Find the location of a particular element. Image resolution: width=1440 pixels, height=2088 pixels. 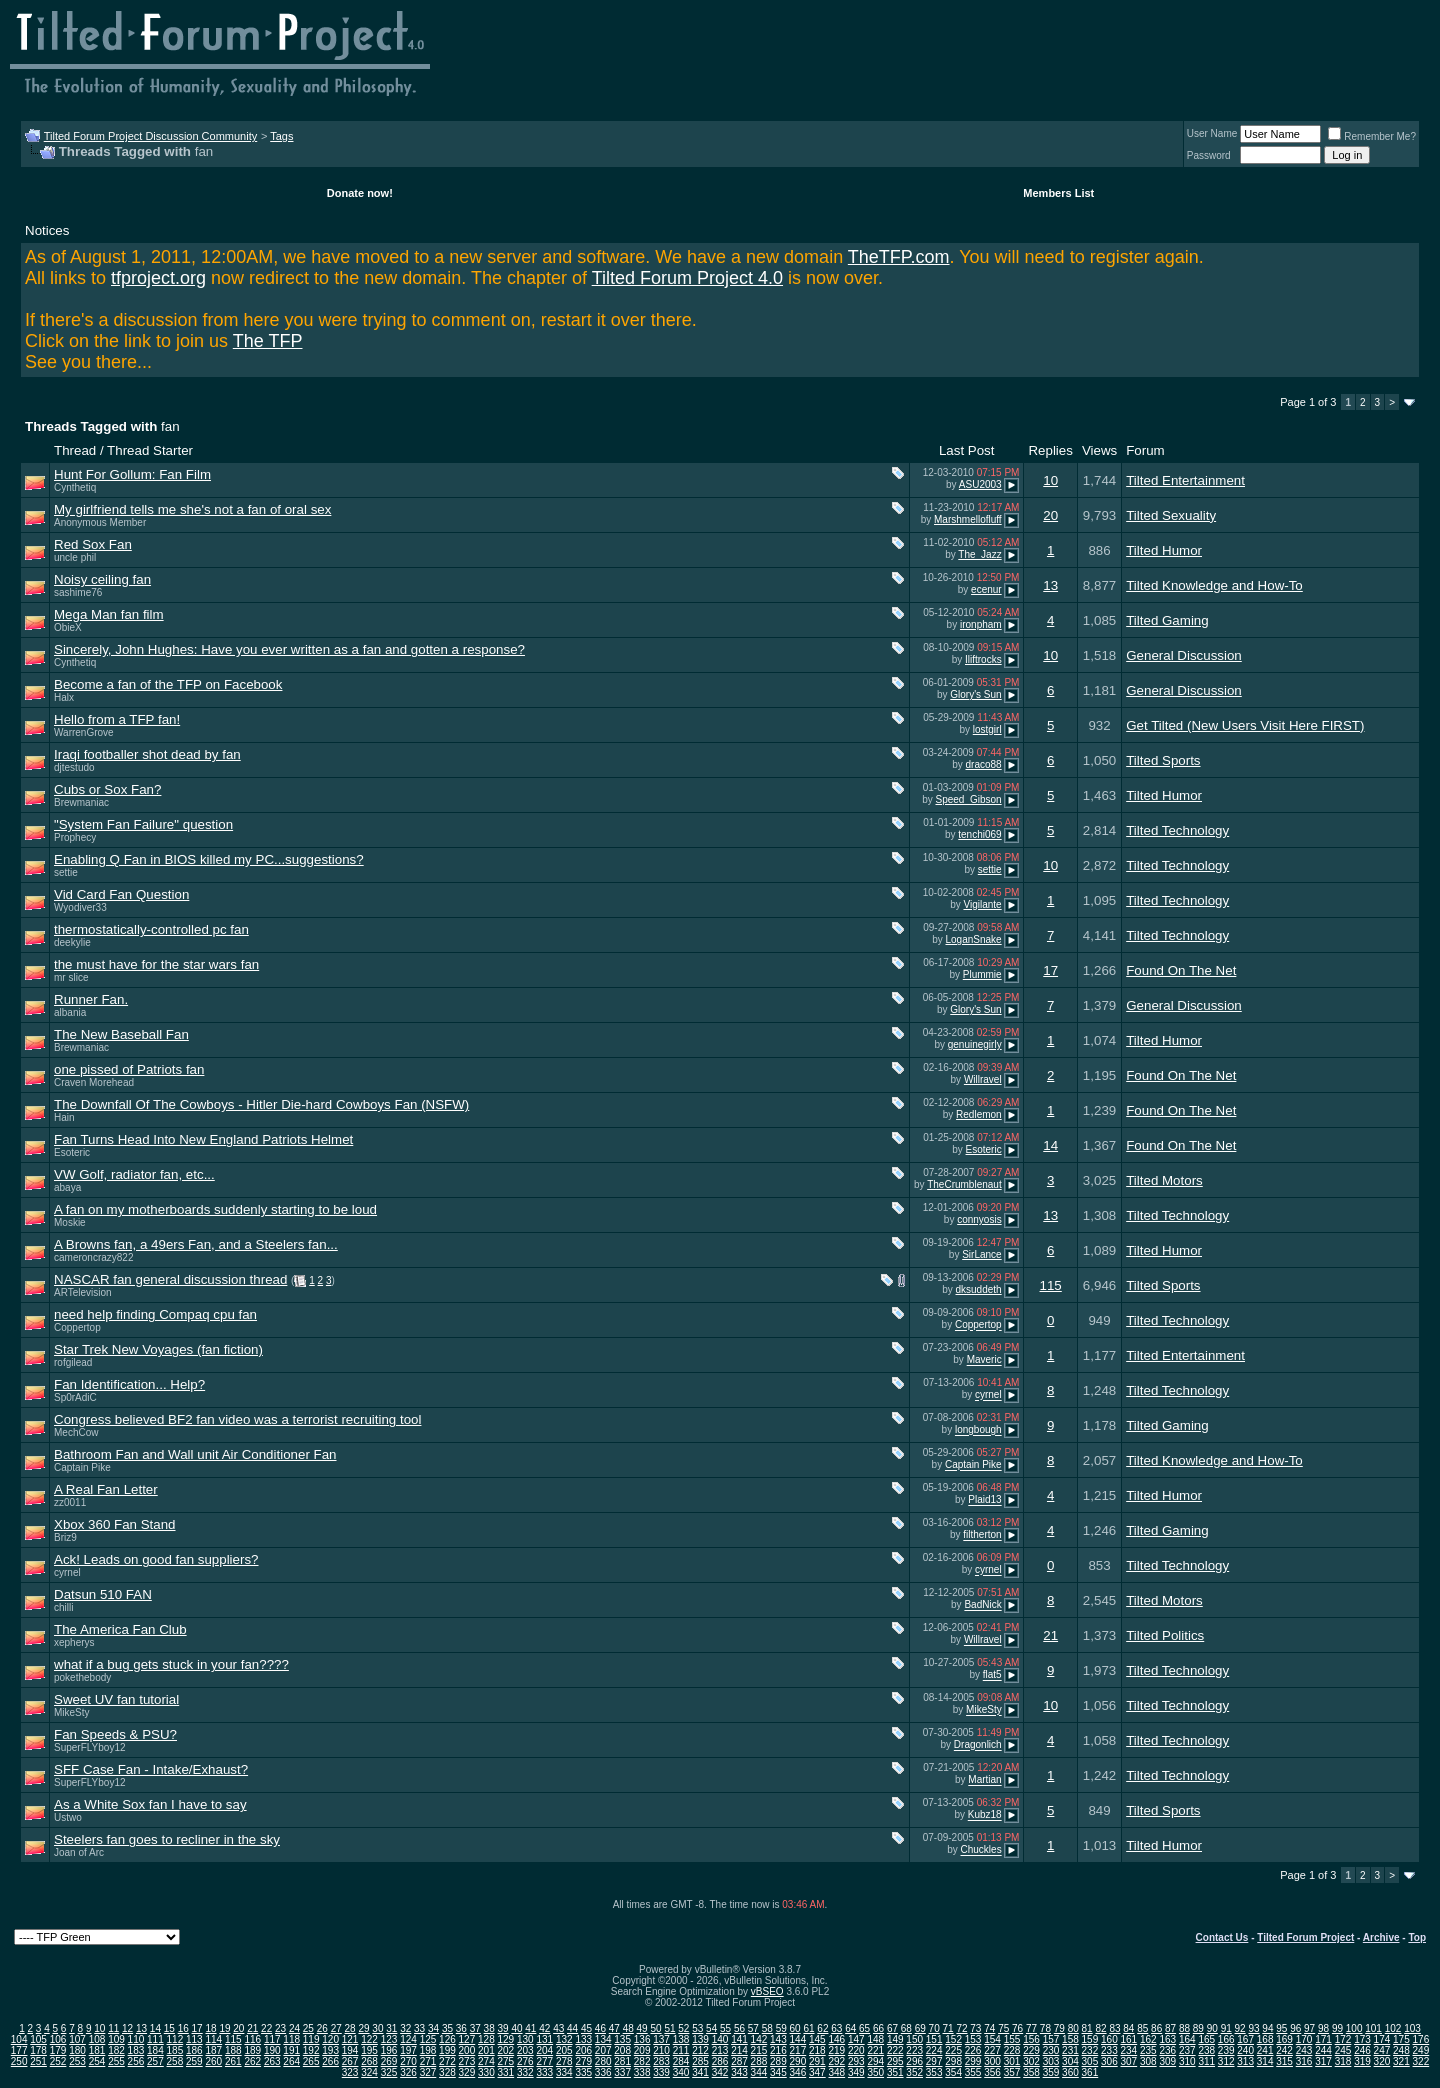

abaya is located at coordinates (67, 1187).